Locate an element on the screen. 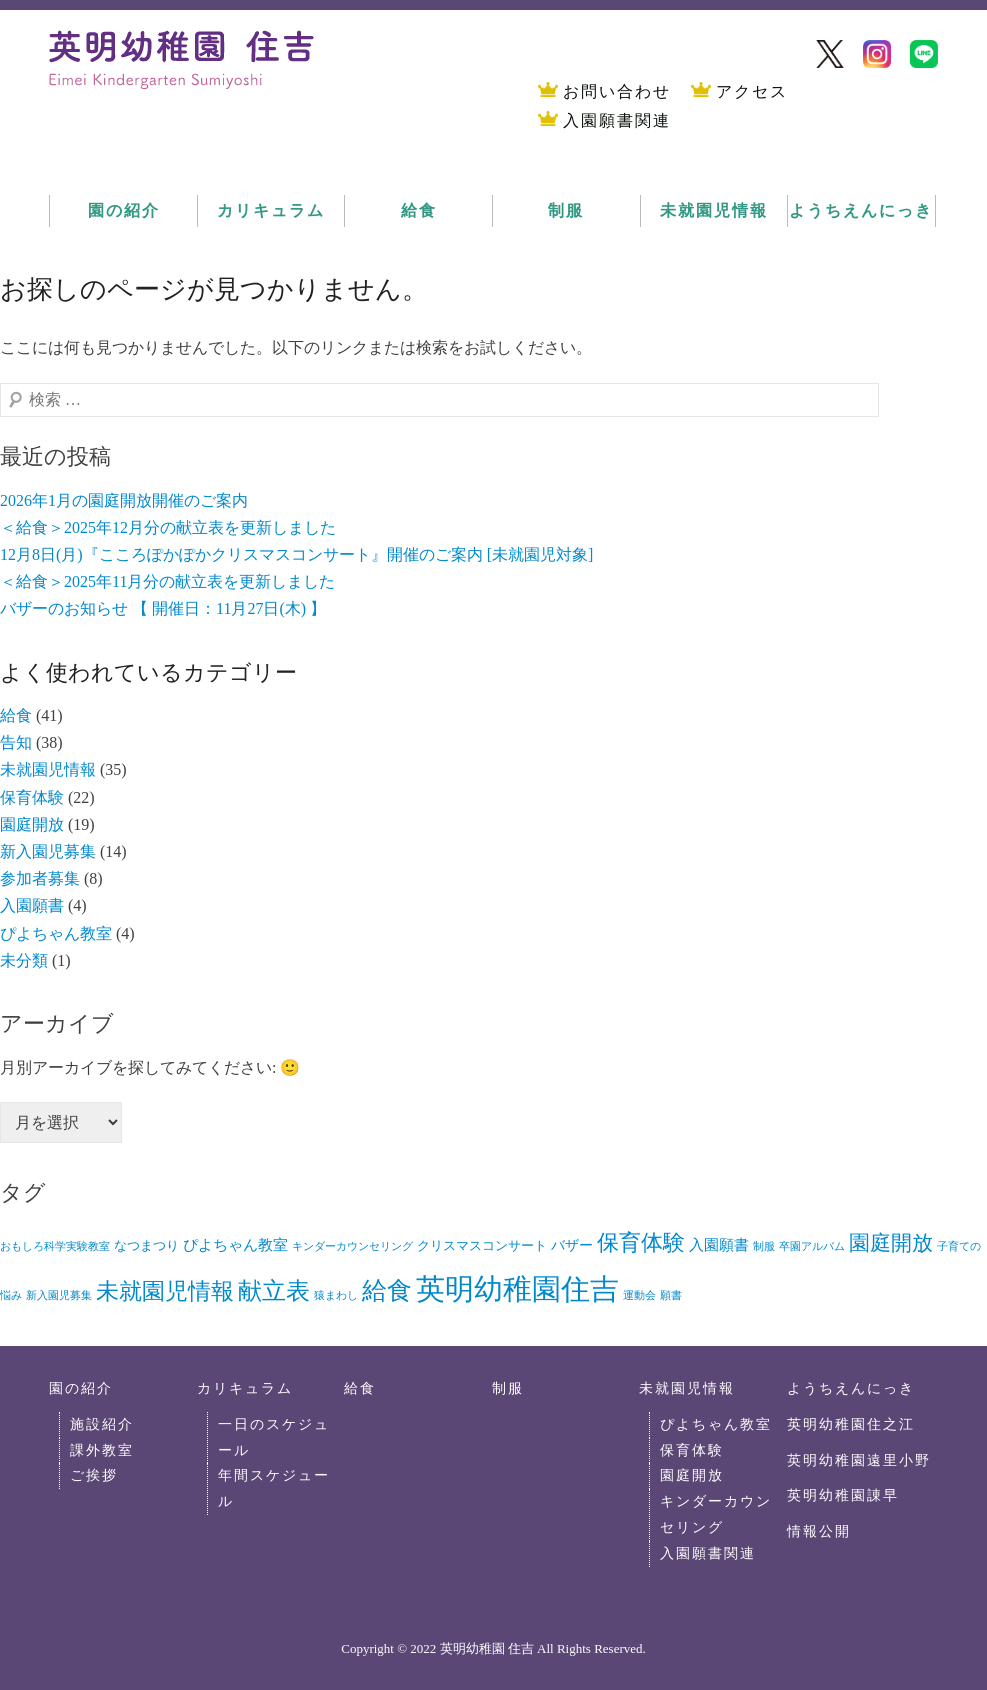  2026年1月の園庭開放開催のご案内 is located at coordinates (124, 500).